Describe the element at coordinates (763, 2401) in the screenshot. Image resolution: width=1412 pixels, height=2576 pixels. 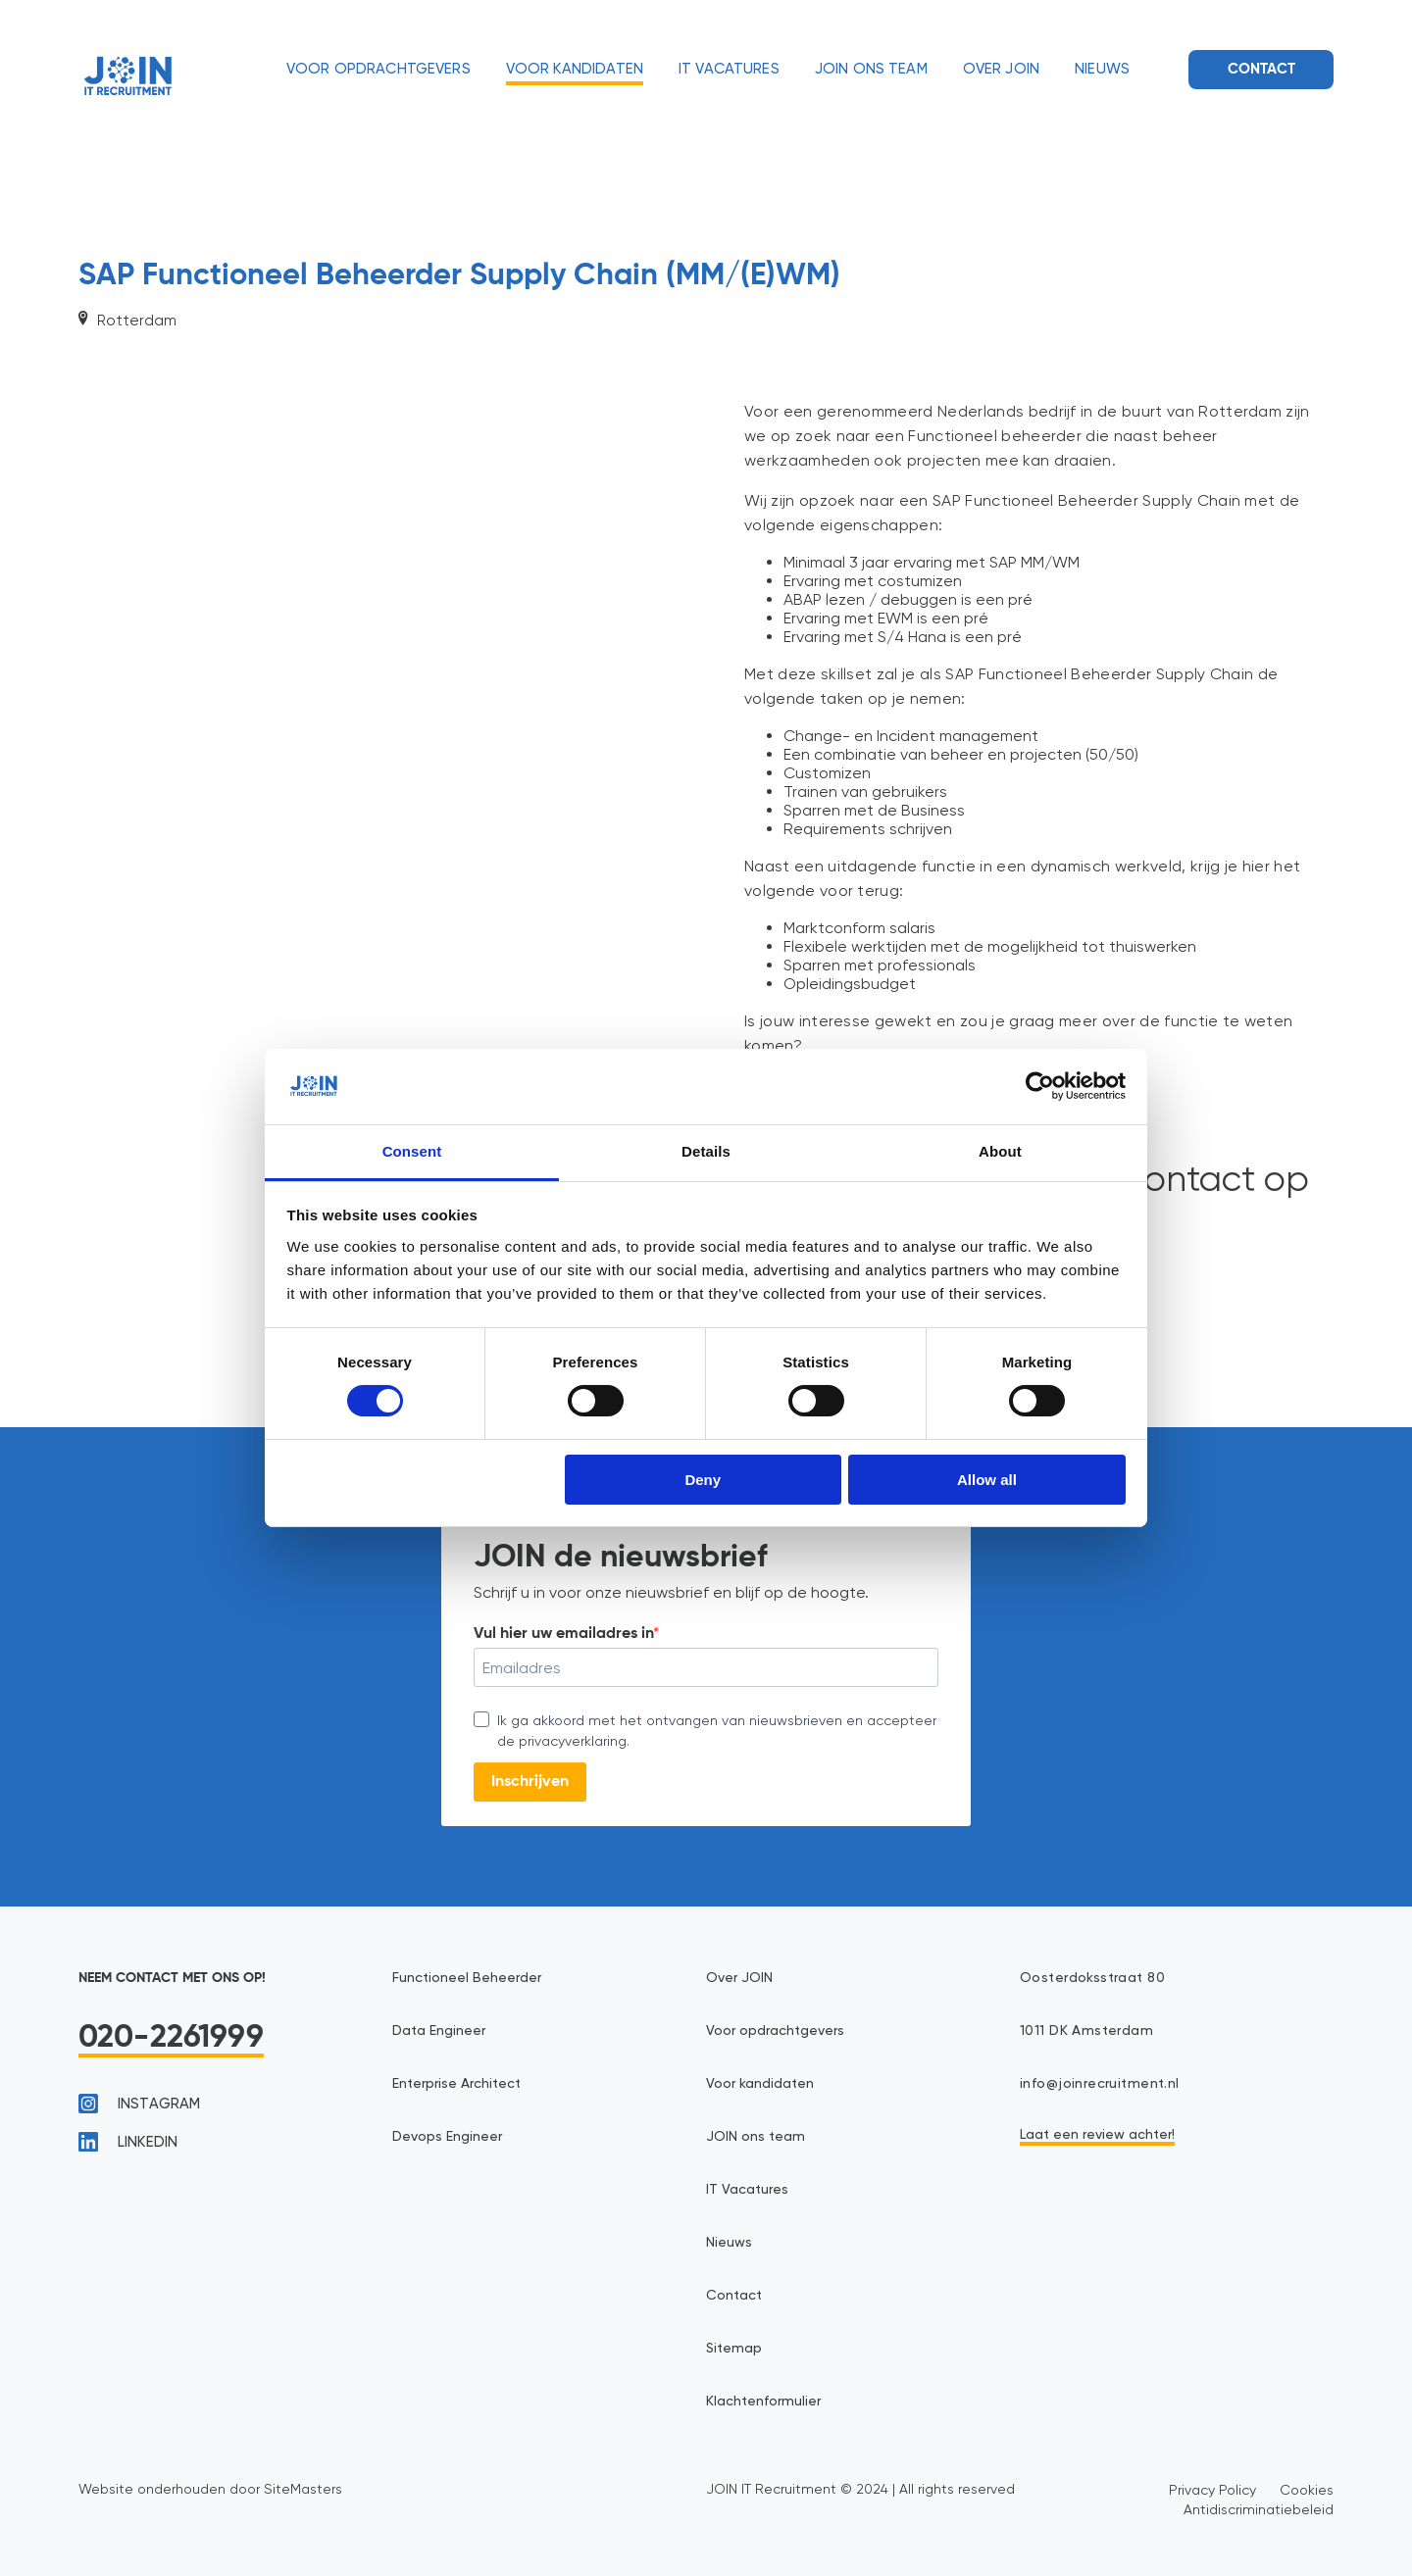
I see `Klachtenformulier` at that location.